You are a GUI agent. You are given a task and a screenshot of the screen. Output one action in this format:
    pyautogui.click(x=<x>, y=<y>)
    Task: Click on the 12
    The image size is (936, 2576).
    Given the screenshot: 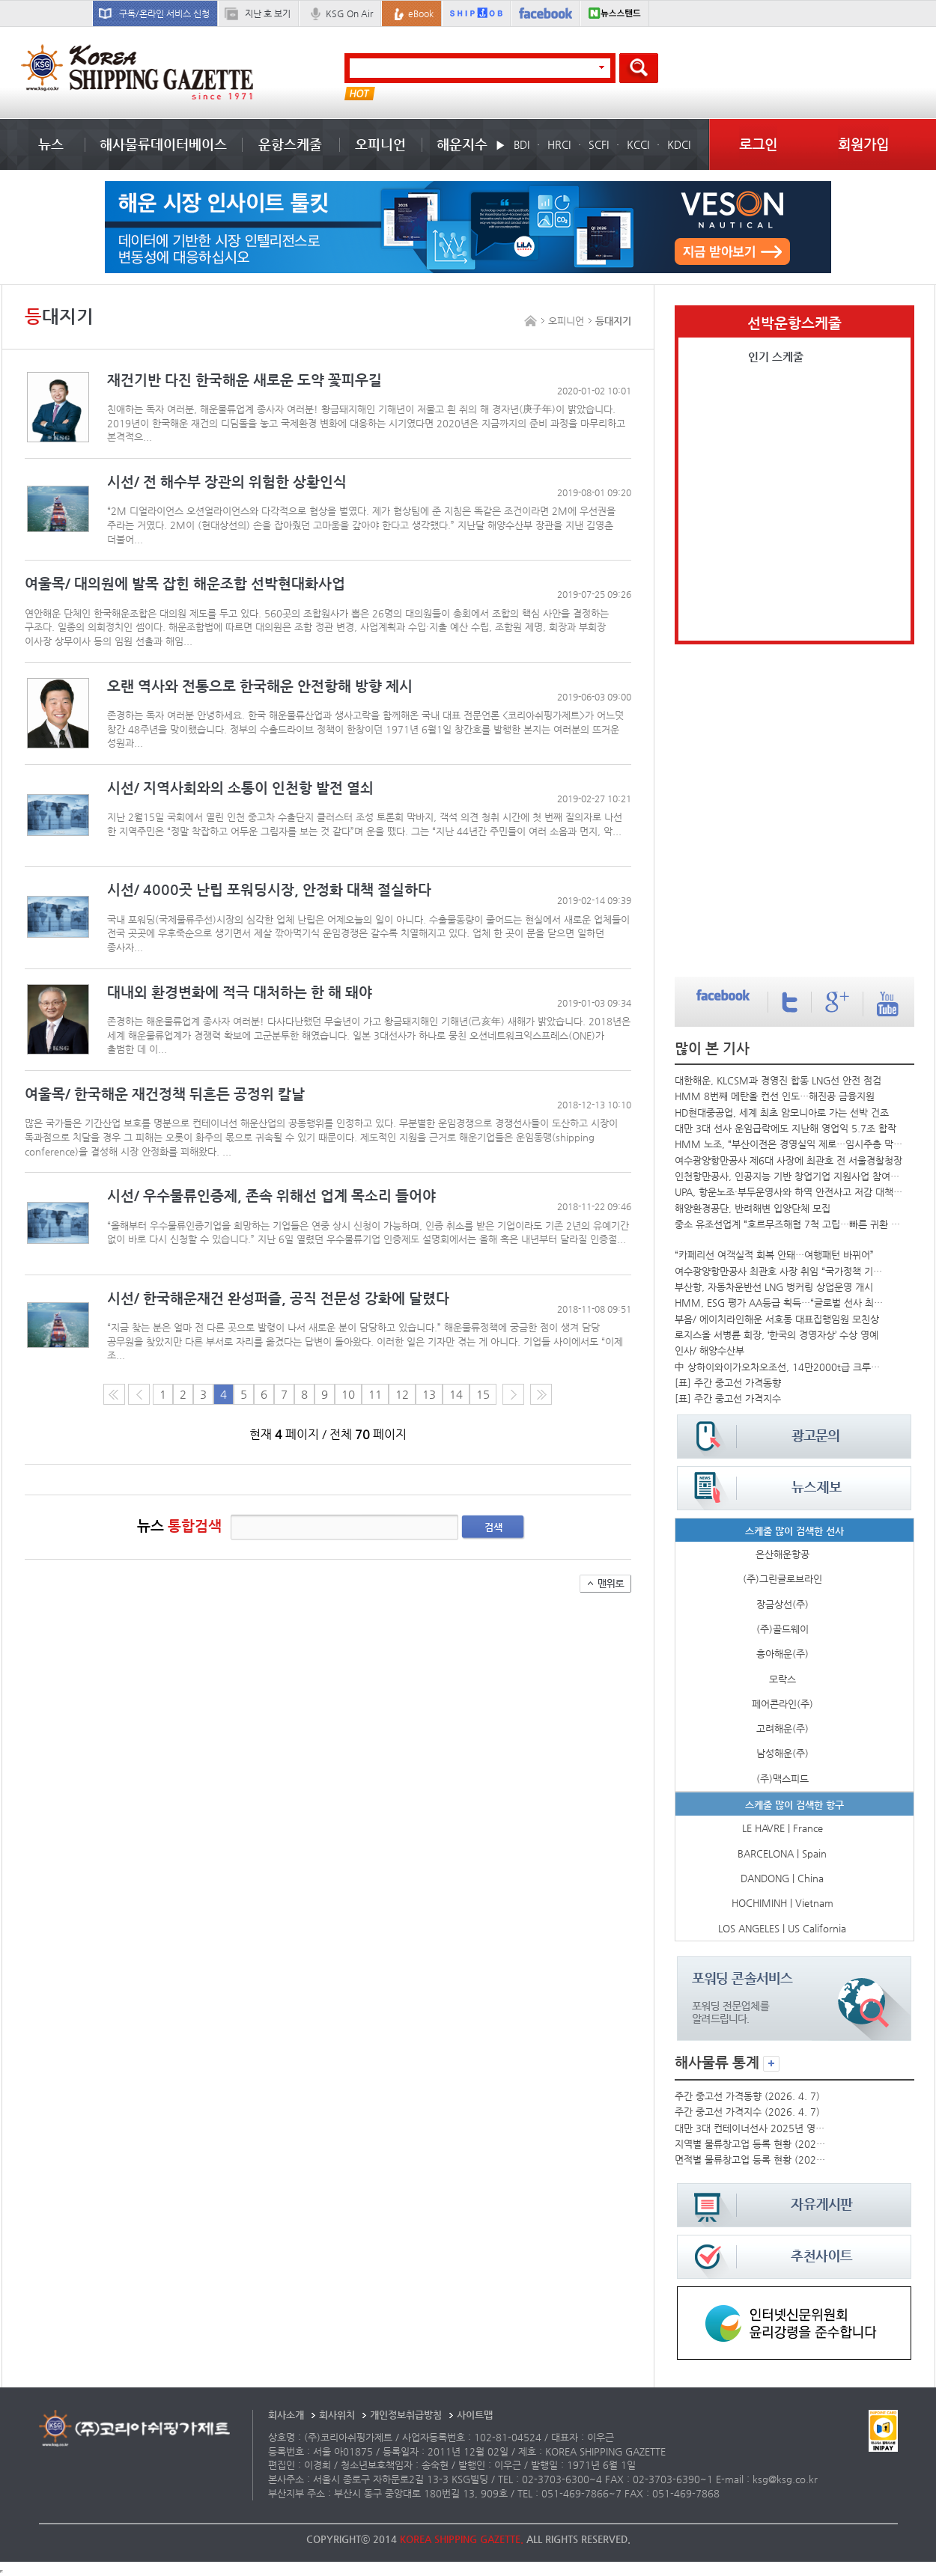 What is the action you would take?
    pyautogui.click(x=402, y=1394)
    